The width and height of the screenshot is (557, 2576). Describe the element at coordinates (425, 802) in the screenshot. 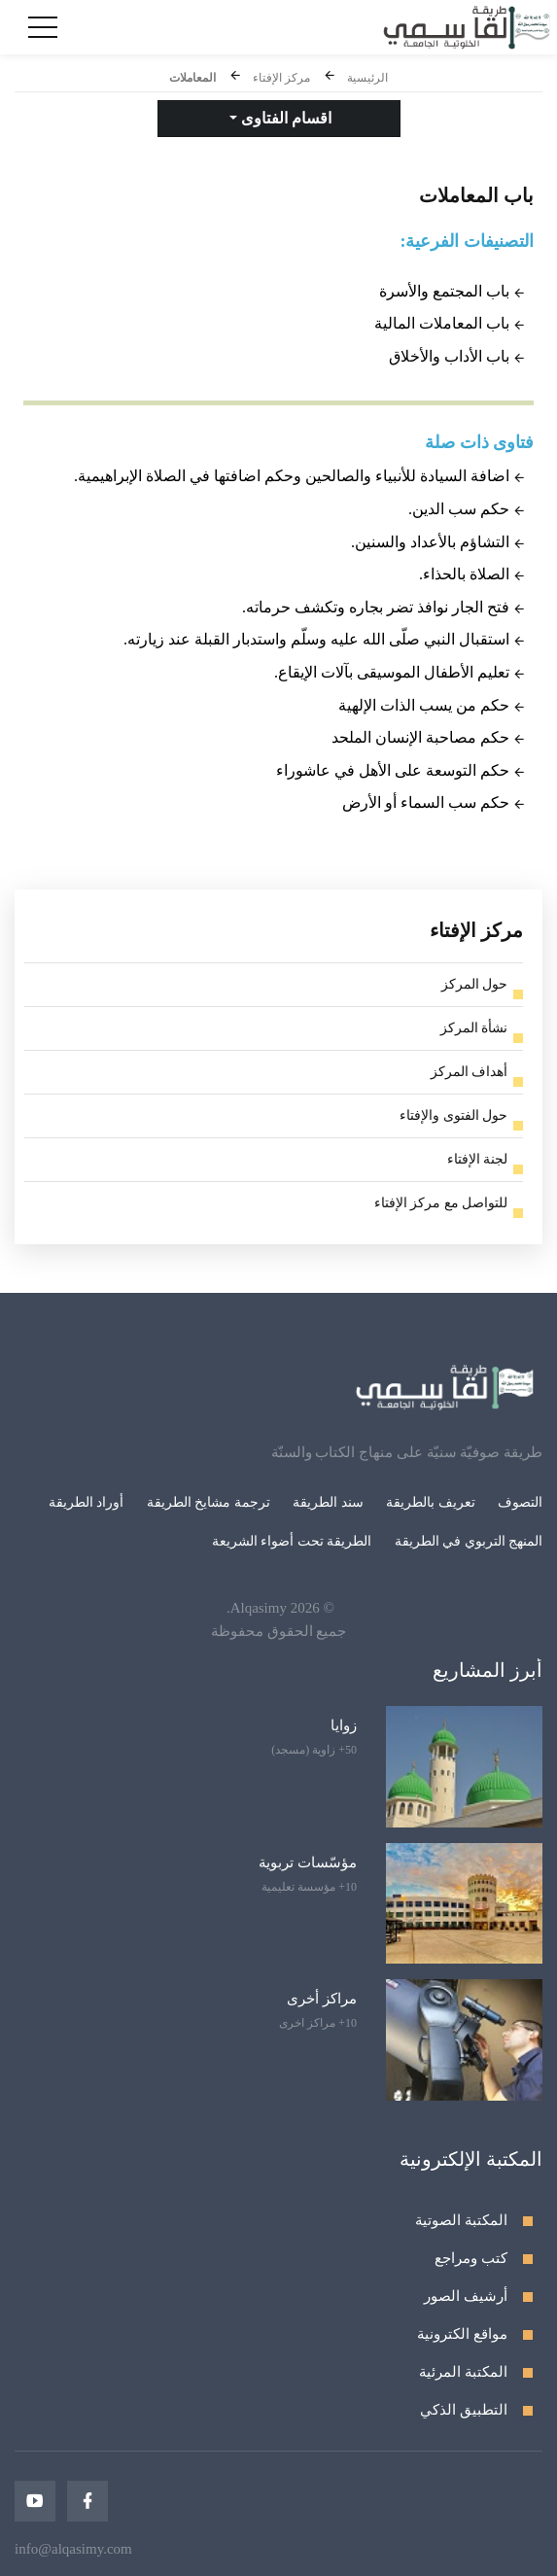

I see `حكم سب السماء أو الأرض` at that location.